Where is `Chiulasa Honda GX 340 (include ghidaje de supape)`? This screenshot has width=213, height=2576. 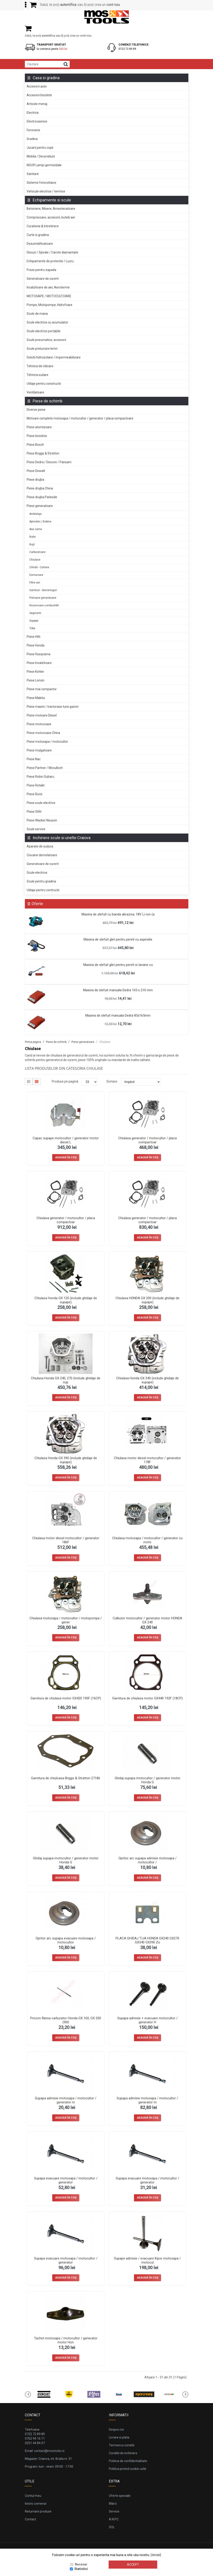 Chiulasa Honda GX 340 (include ghidaje de supape) is located at coordinates (147, 1380).